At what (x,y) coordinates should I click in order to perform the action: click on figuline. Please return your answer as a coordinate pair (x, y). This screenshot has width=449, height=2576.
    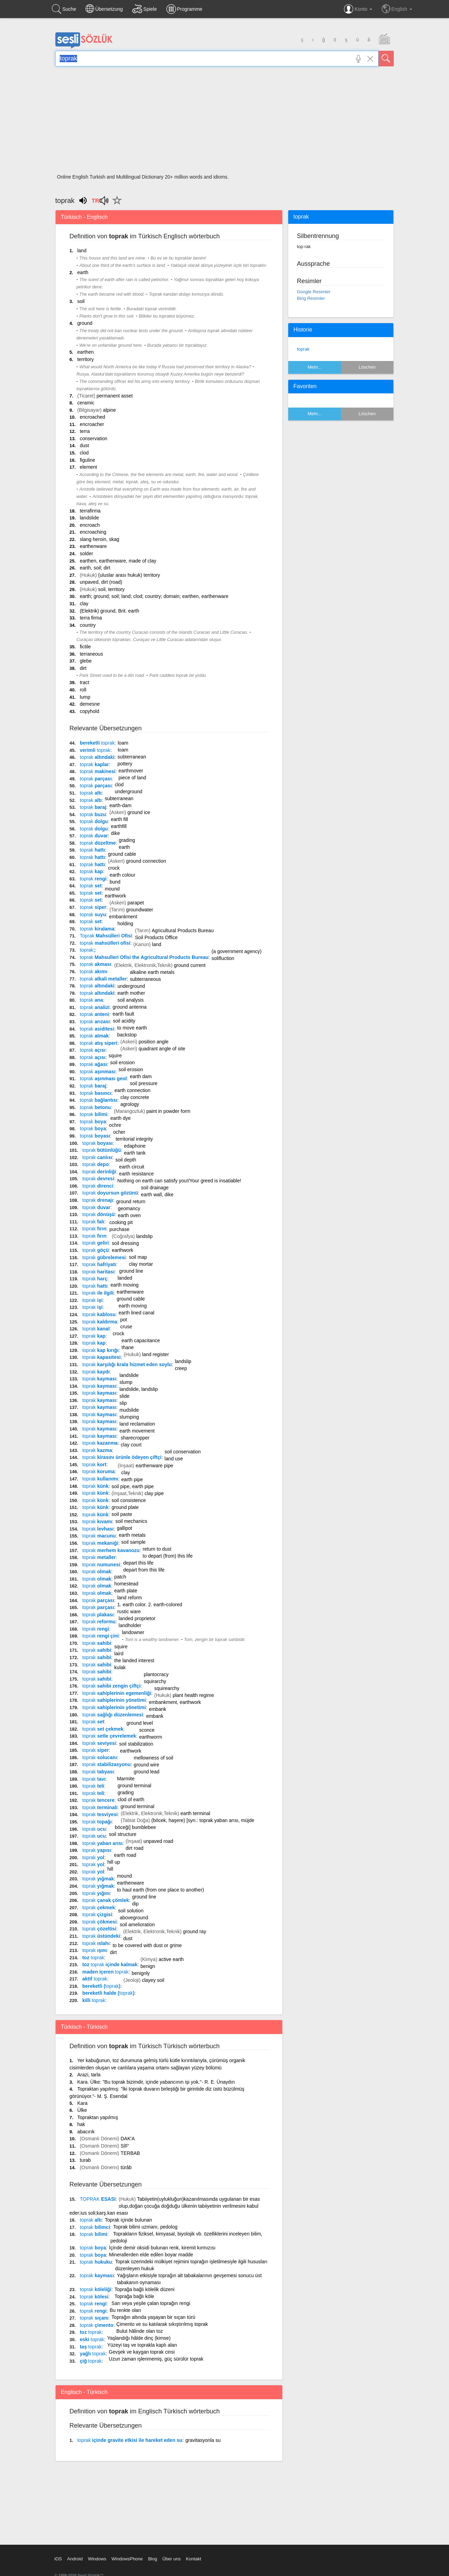
    Looking at the image, I should click on (87, 460).